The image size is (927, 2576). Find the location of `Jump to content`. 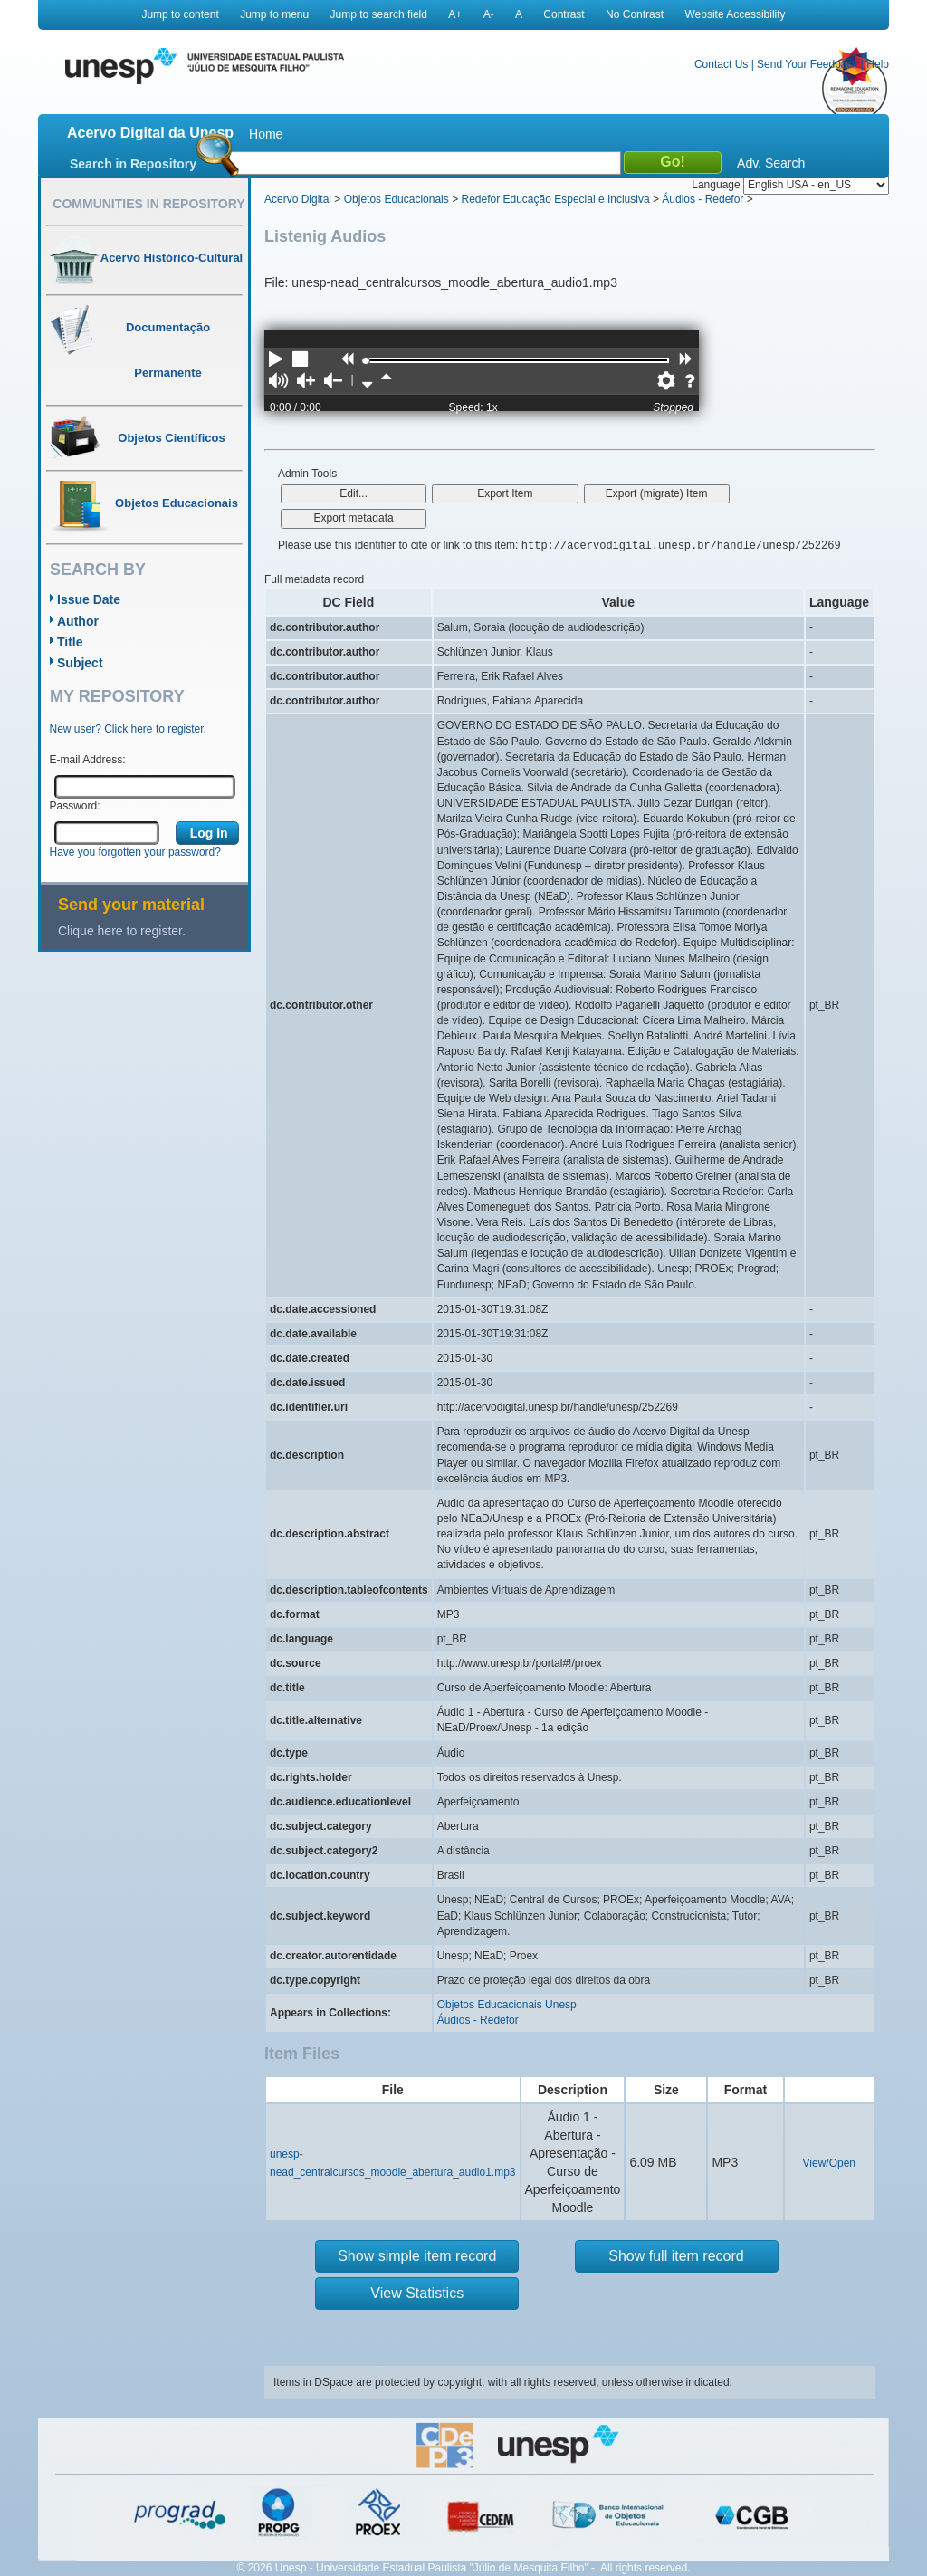

Jump to content is located at coordinates (179, 14).